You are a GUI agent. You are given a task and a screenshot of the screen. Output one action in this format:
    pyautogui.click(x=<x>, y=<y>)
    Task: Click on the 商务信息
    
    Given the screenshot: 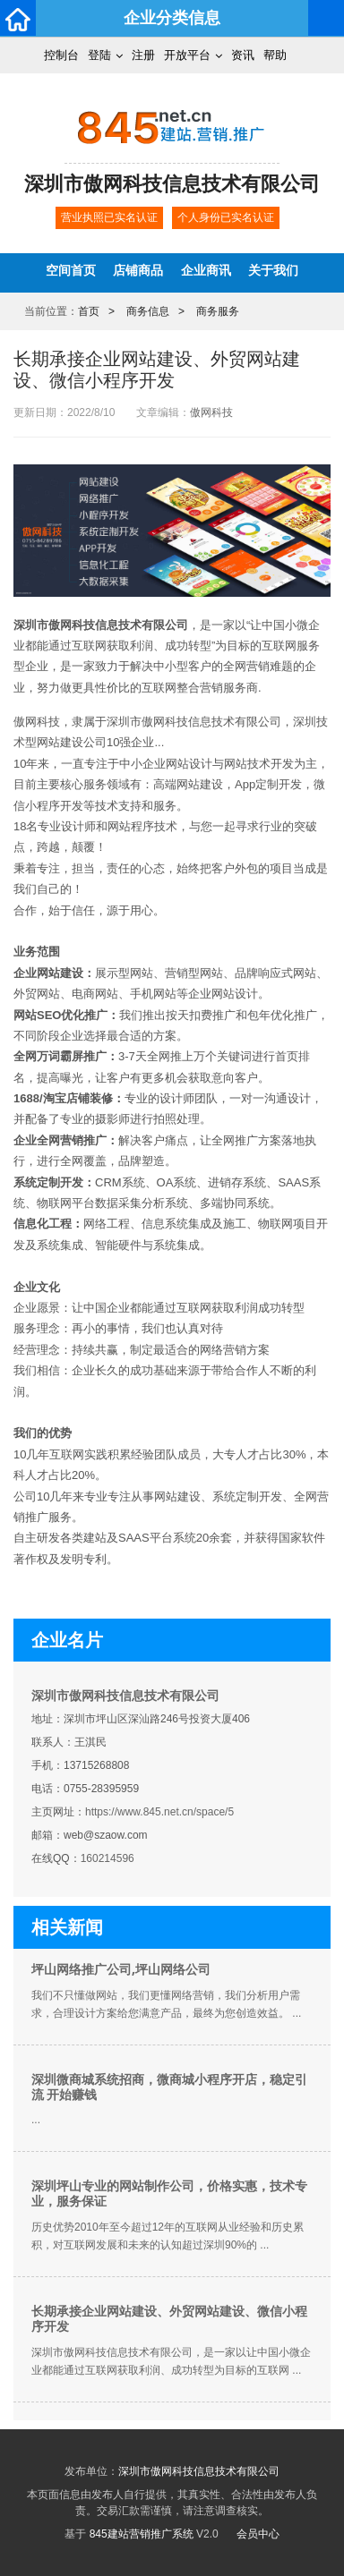 What is the action you would take?
    pyautogui.click(x=147, y=311)
    